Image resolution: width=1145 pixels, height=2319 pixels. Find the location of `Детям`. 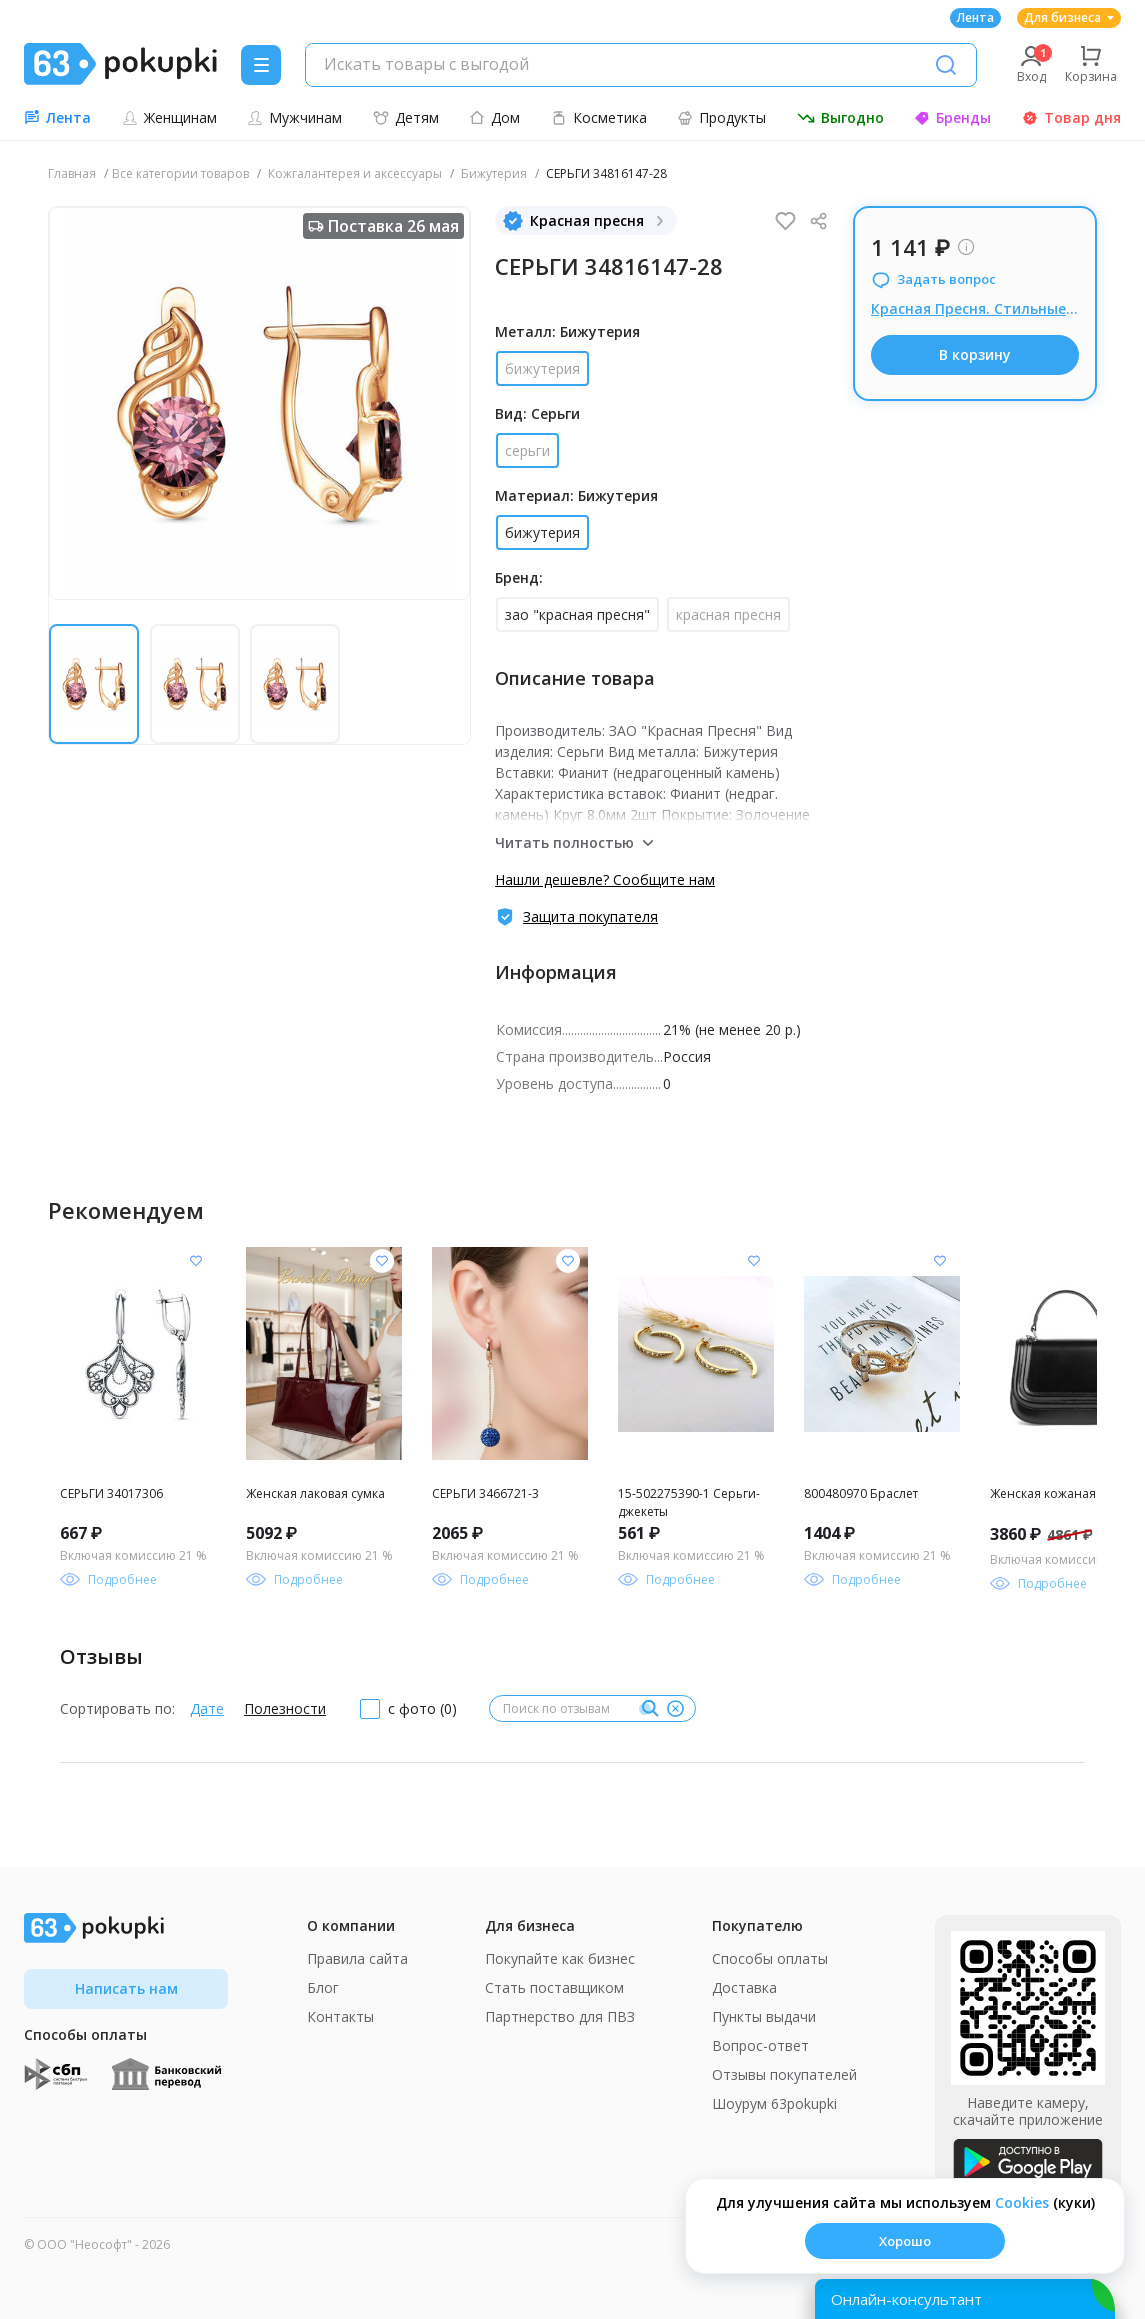

Детям is located at coordinates (406, 117).